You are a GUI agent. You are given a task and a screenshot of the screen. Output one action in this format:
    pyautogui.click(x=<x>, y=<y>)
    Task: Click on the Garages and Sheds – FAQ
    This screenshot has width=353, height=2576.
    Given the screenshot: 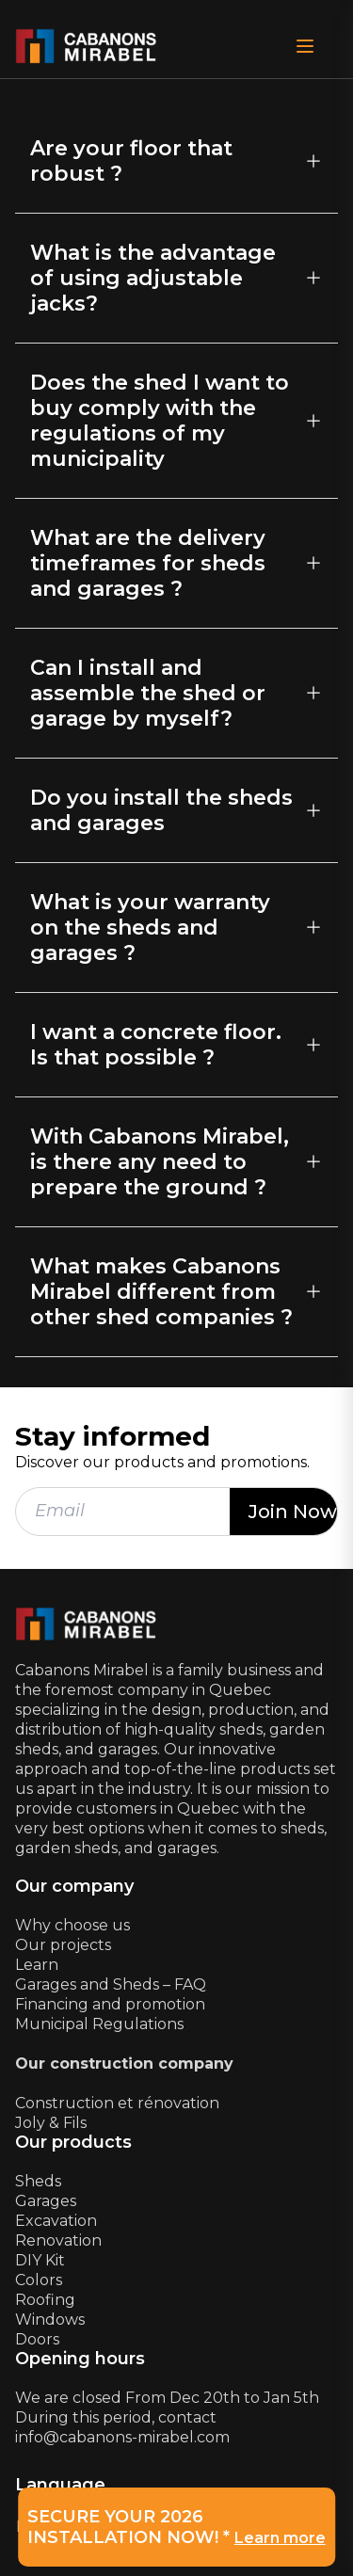 What is the action you would take?
    pyautogui.click(x=110, y=1984)
    